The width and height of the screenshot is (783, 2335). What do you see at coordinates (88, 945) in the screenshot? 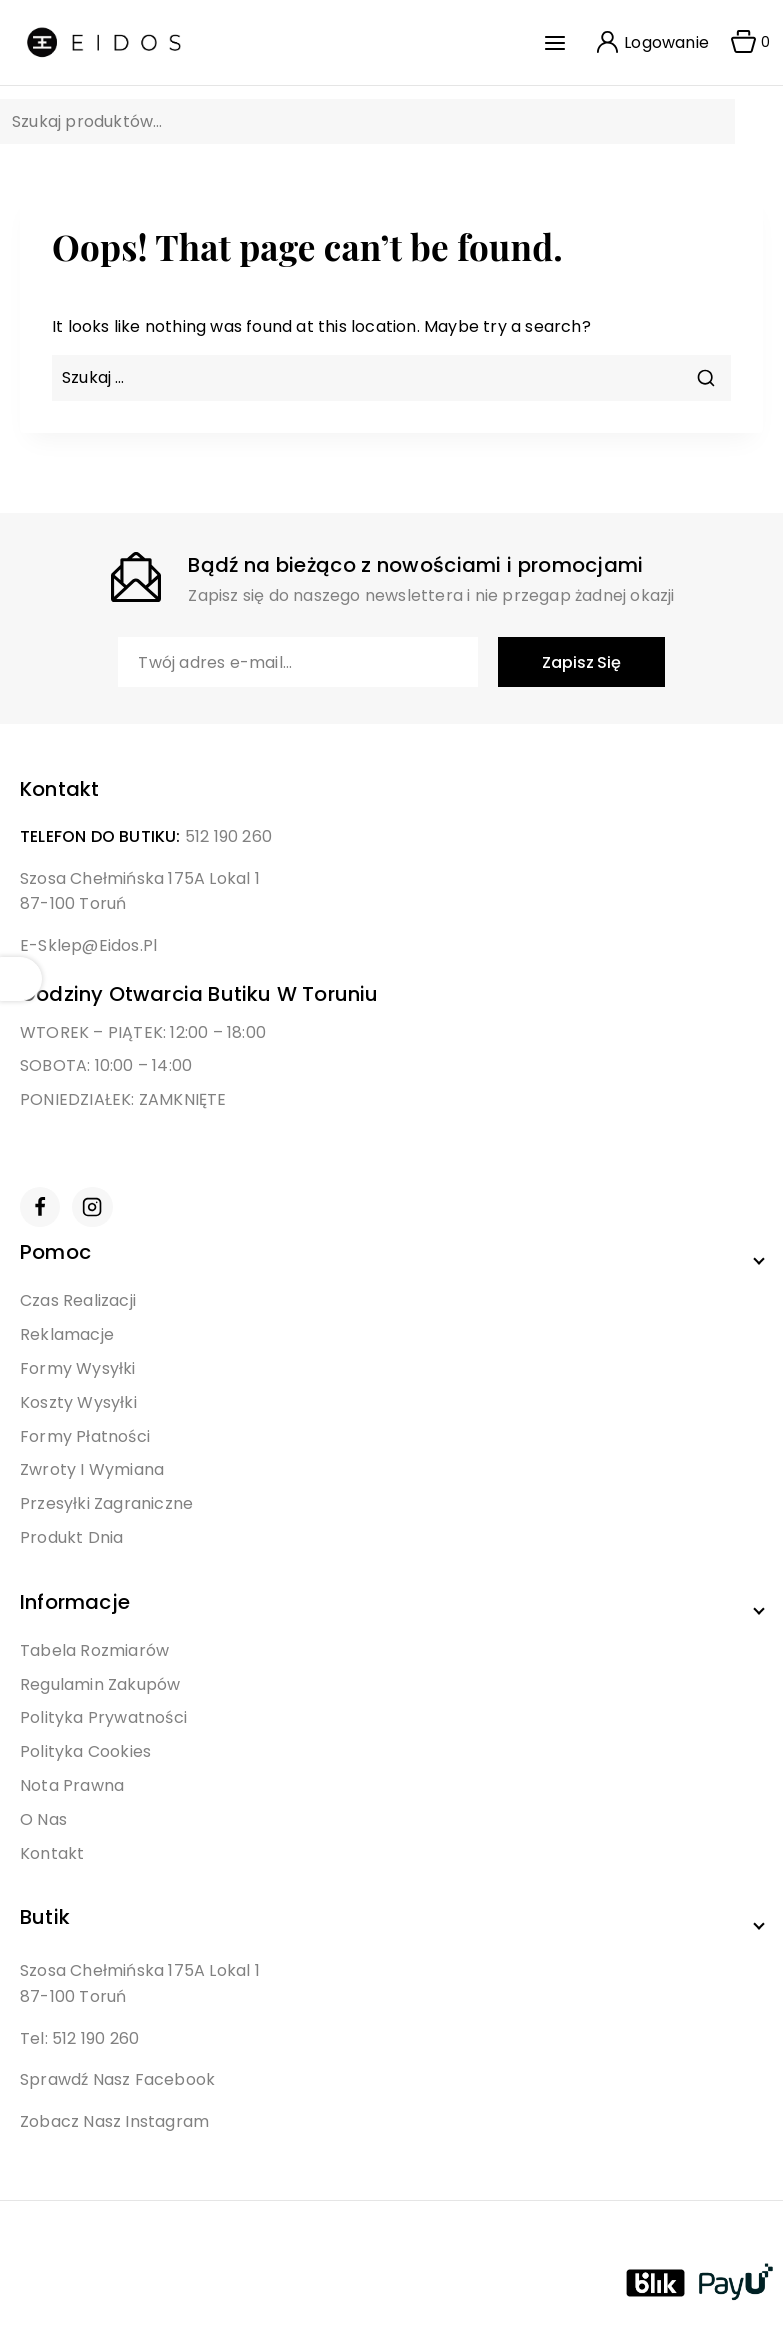
I see `e-sklep@eidos.pl` at bounding box center [88, 945].